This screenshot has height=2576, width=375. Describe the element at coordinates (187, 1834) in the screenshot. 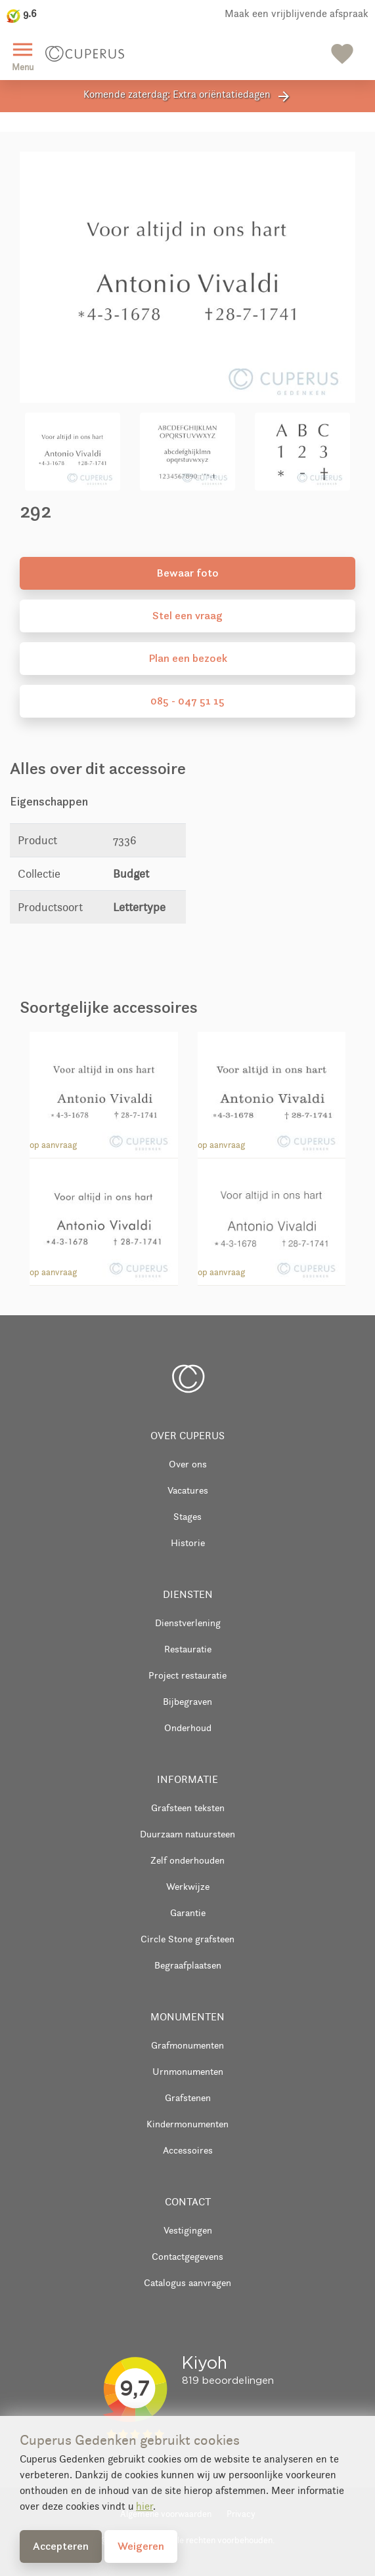

I see `Duurzaam natuursteen` at that location.